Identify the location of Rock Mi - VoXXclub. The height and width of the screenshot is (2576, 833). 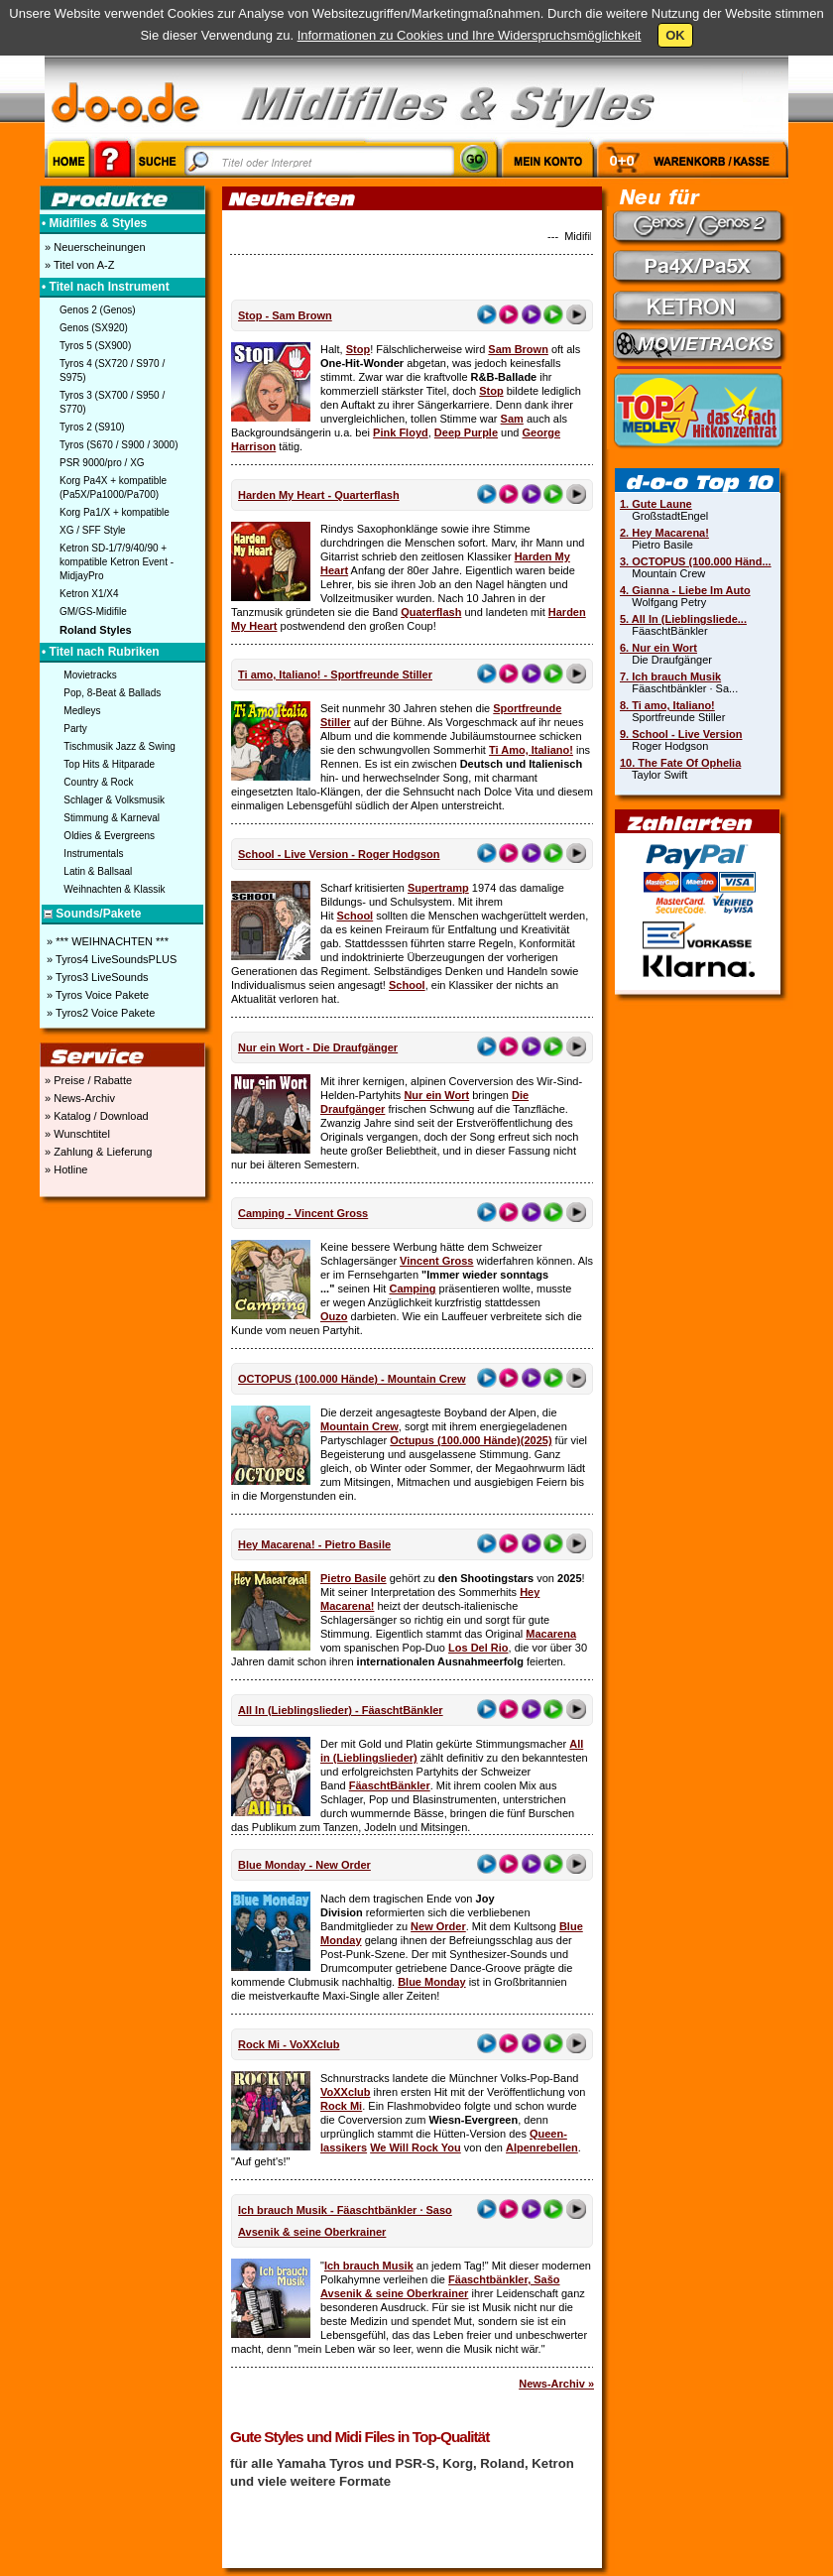
(288, 2044).